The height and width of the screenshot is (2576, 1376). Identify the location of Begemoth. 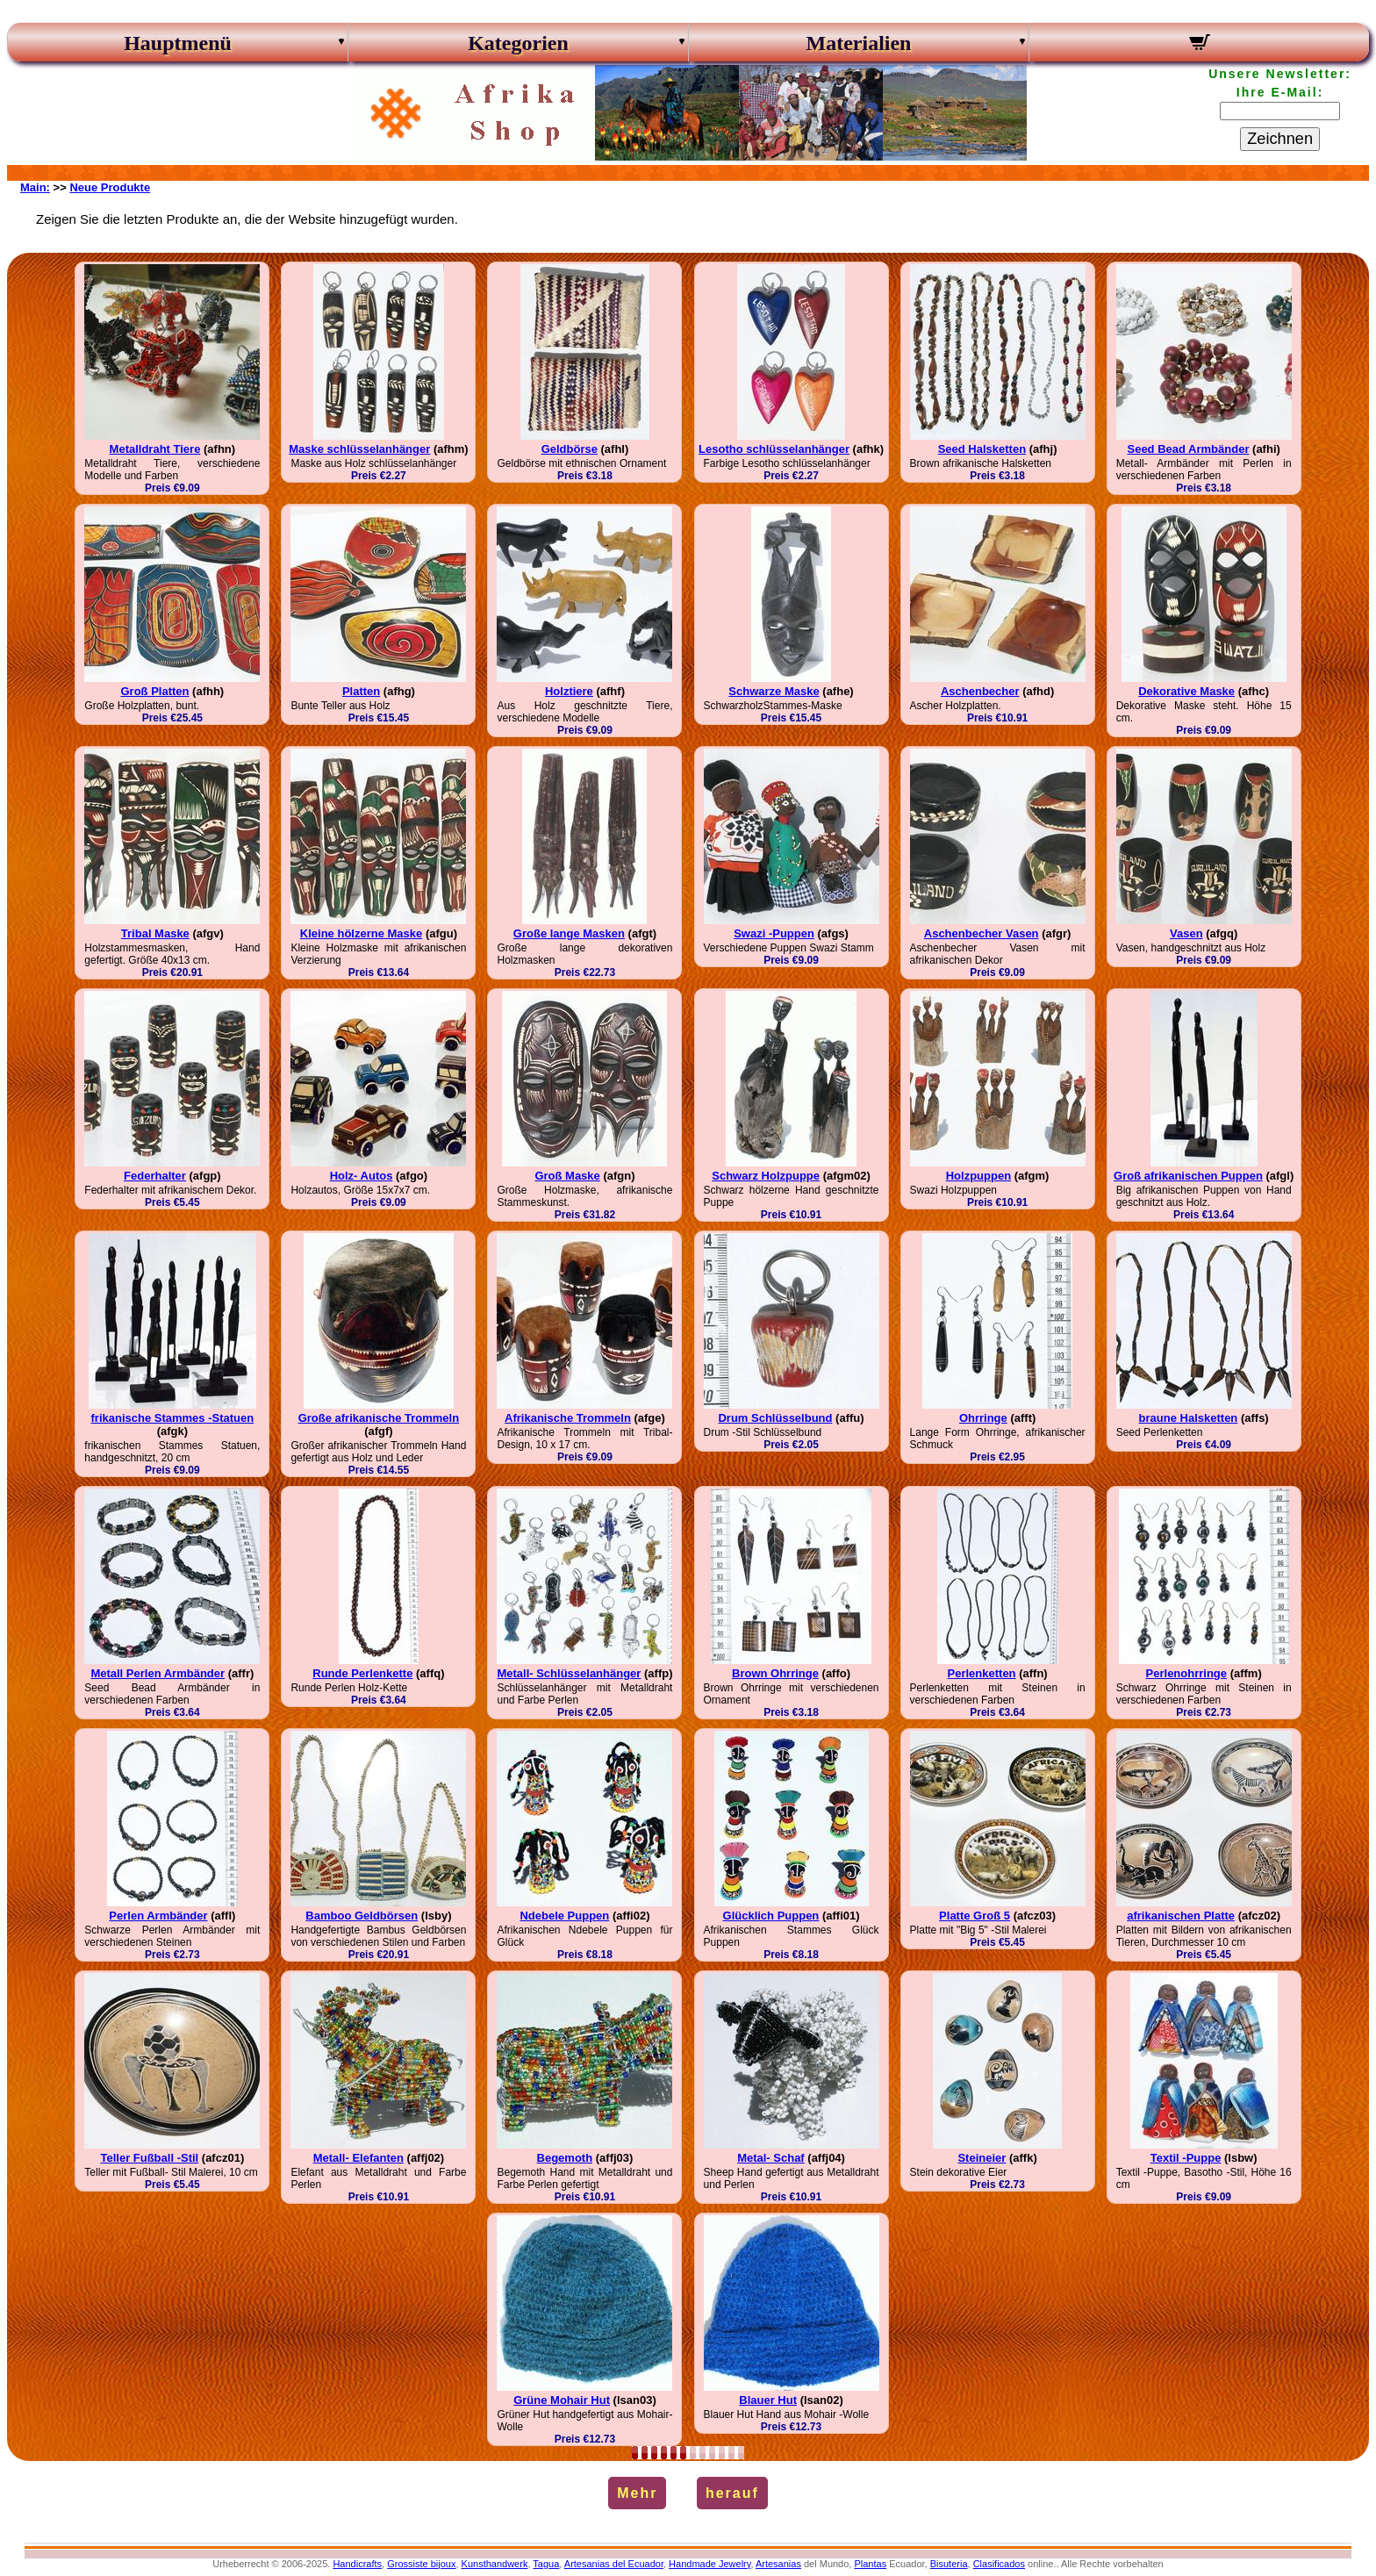
(565, 2157).